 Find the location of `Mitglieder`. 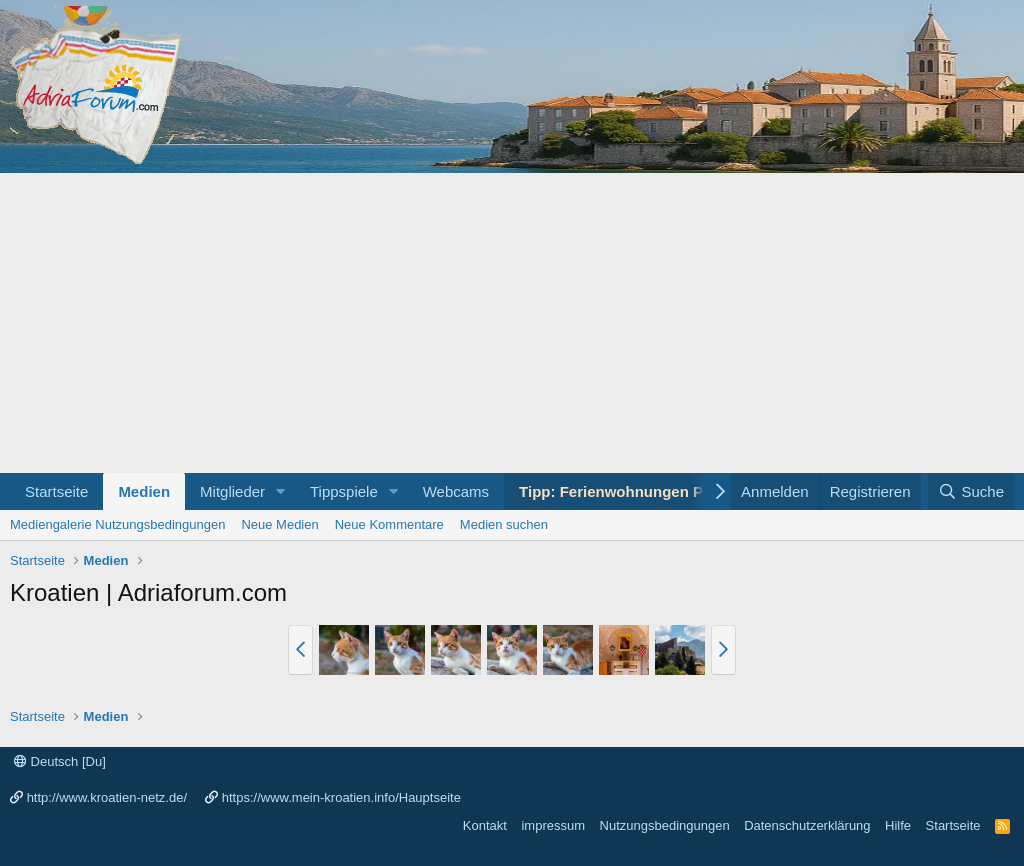

Mitglieder is located at coordinates (232, 491).